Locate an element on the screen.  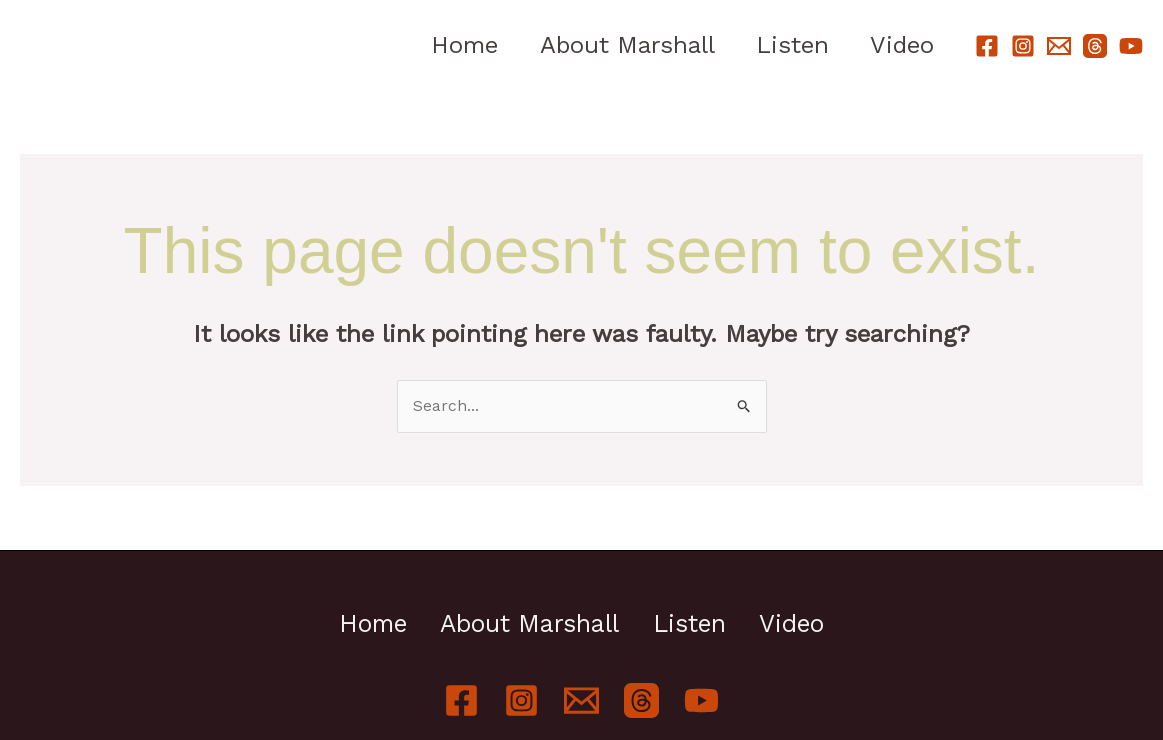
[Facebook] is located at coordinates (987, 46).